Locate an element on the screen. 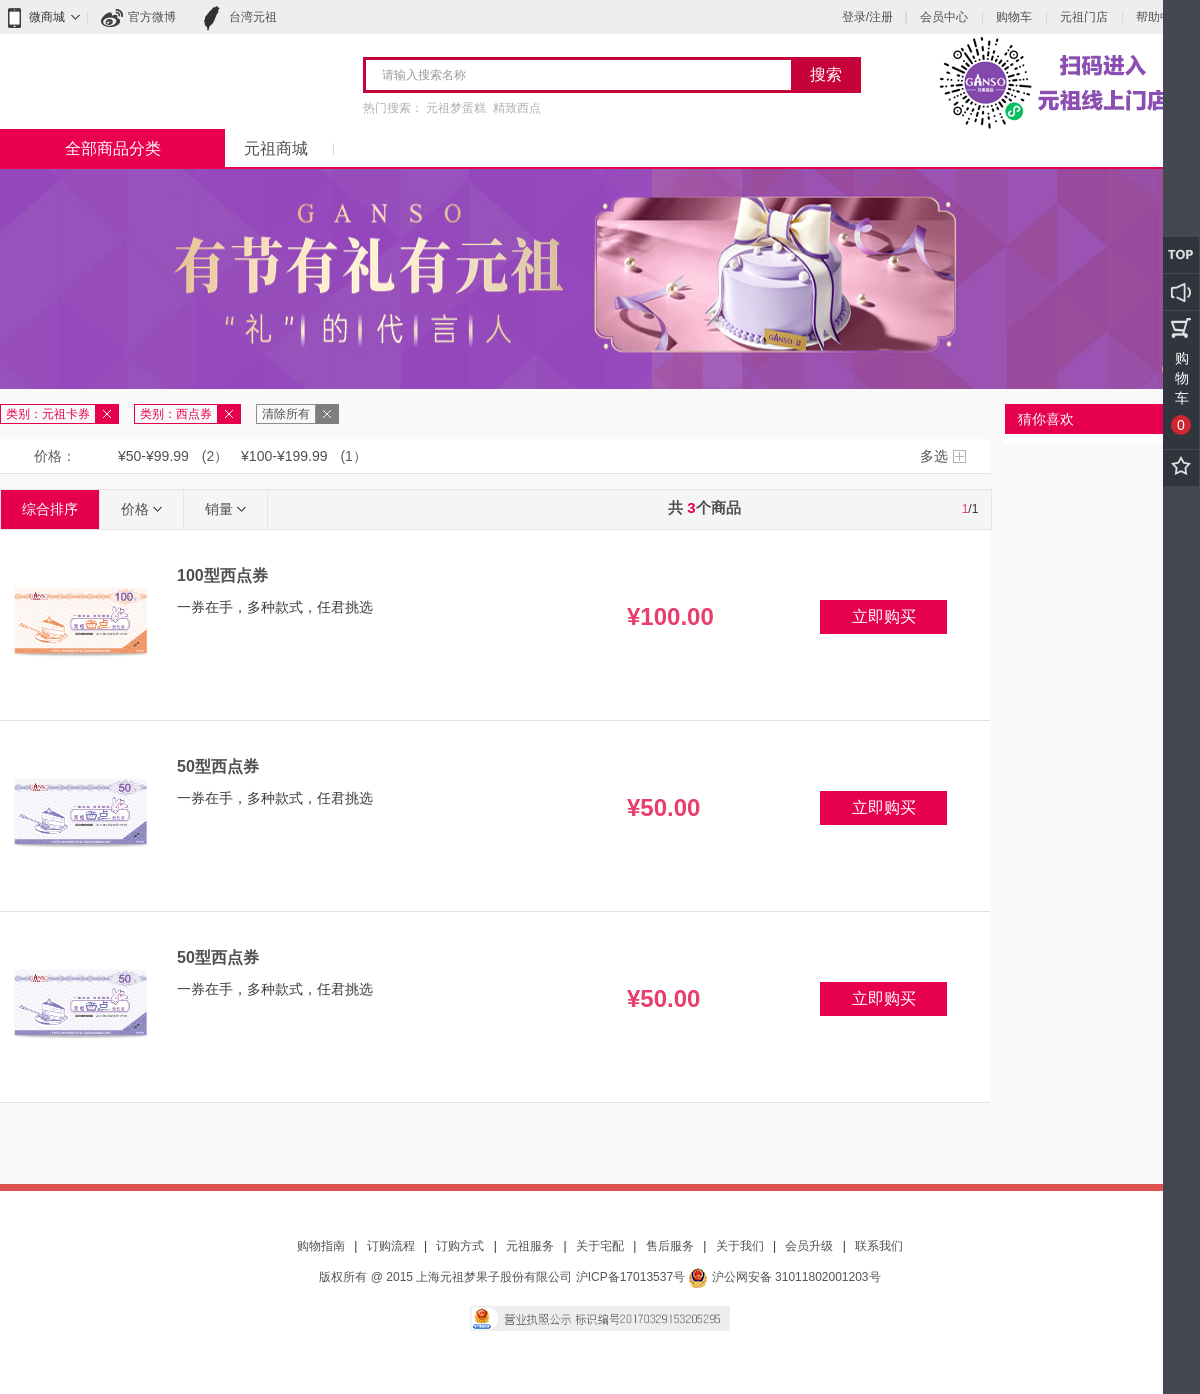 The width and height of the screenshot is (1200, 1394). 购物车 is located at coordinates (1014, 17).